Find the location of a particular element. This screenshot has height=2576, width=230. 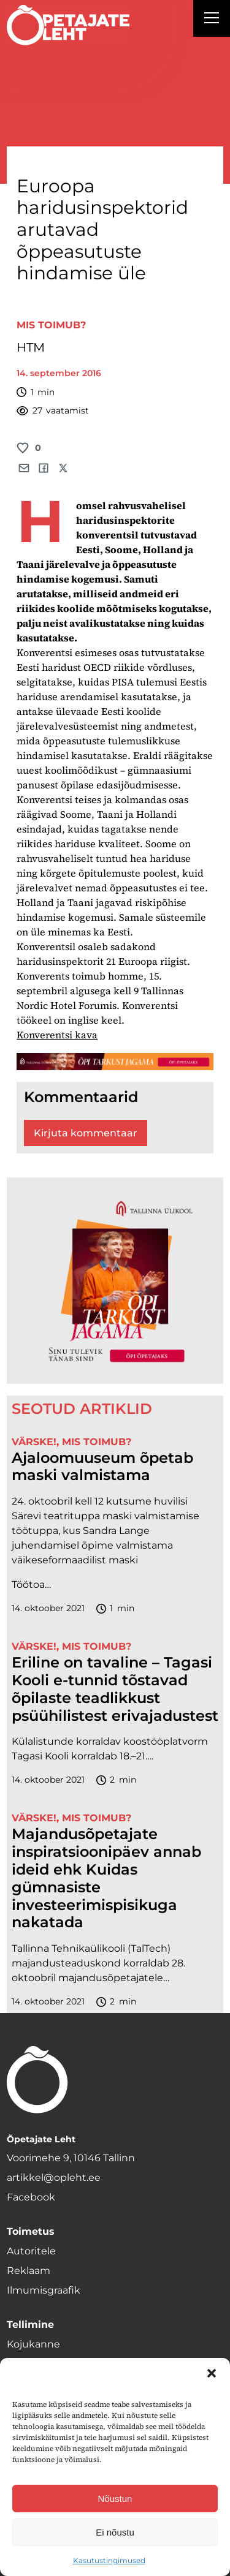

Eriline on tavaline – Tagasi Kooli e-tunnid tõstavad õpilaste teadlikkust psüühilistest erivajadustest is located at coordinates (115, 1689).